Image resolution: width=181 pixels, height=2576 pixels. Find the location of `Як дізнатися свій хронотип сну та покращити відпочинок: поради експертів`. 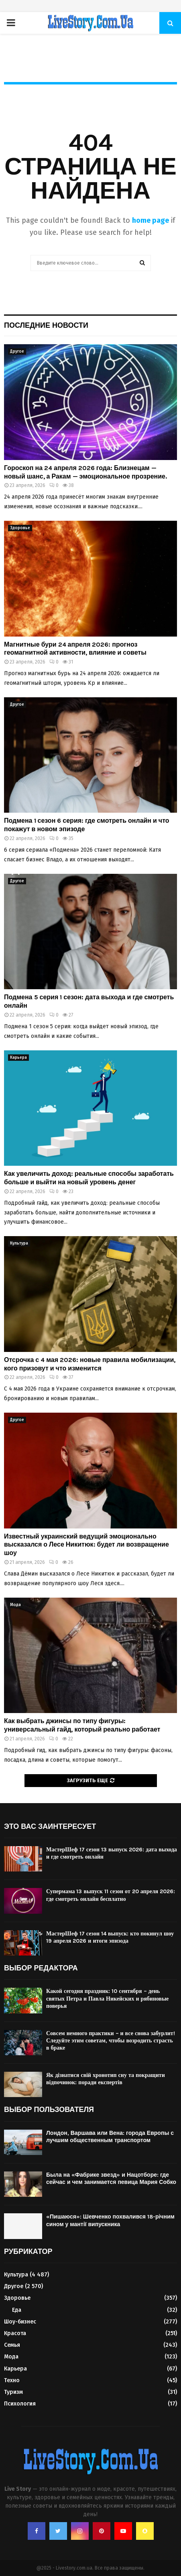

Як дізнатися свій хронотип сну та покращити відпочинок: поради експертів is located at coordinates (105, 2079).